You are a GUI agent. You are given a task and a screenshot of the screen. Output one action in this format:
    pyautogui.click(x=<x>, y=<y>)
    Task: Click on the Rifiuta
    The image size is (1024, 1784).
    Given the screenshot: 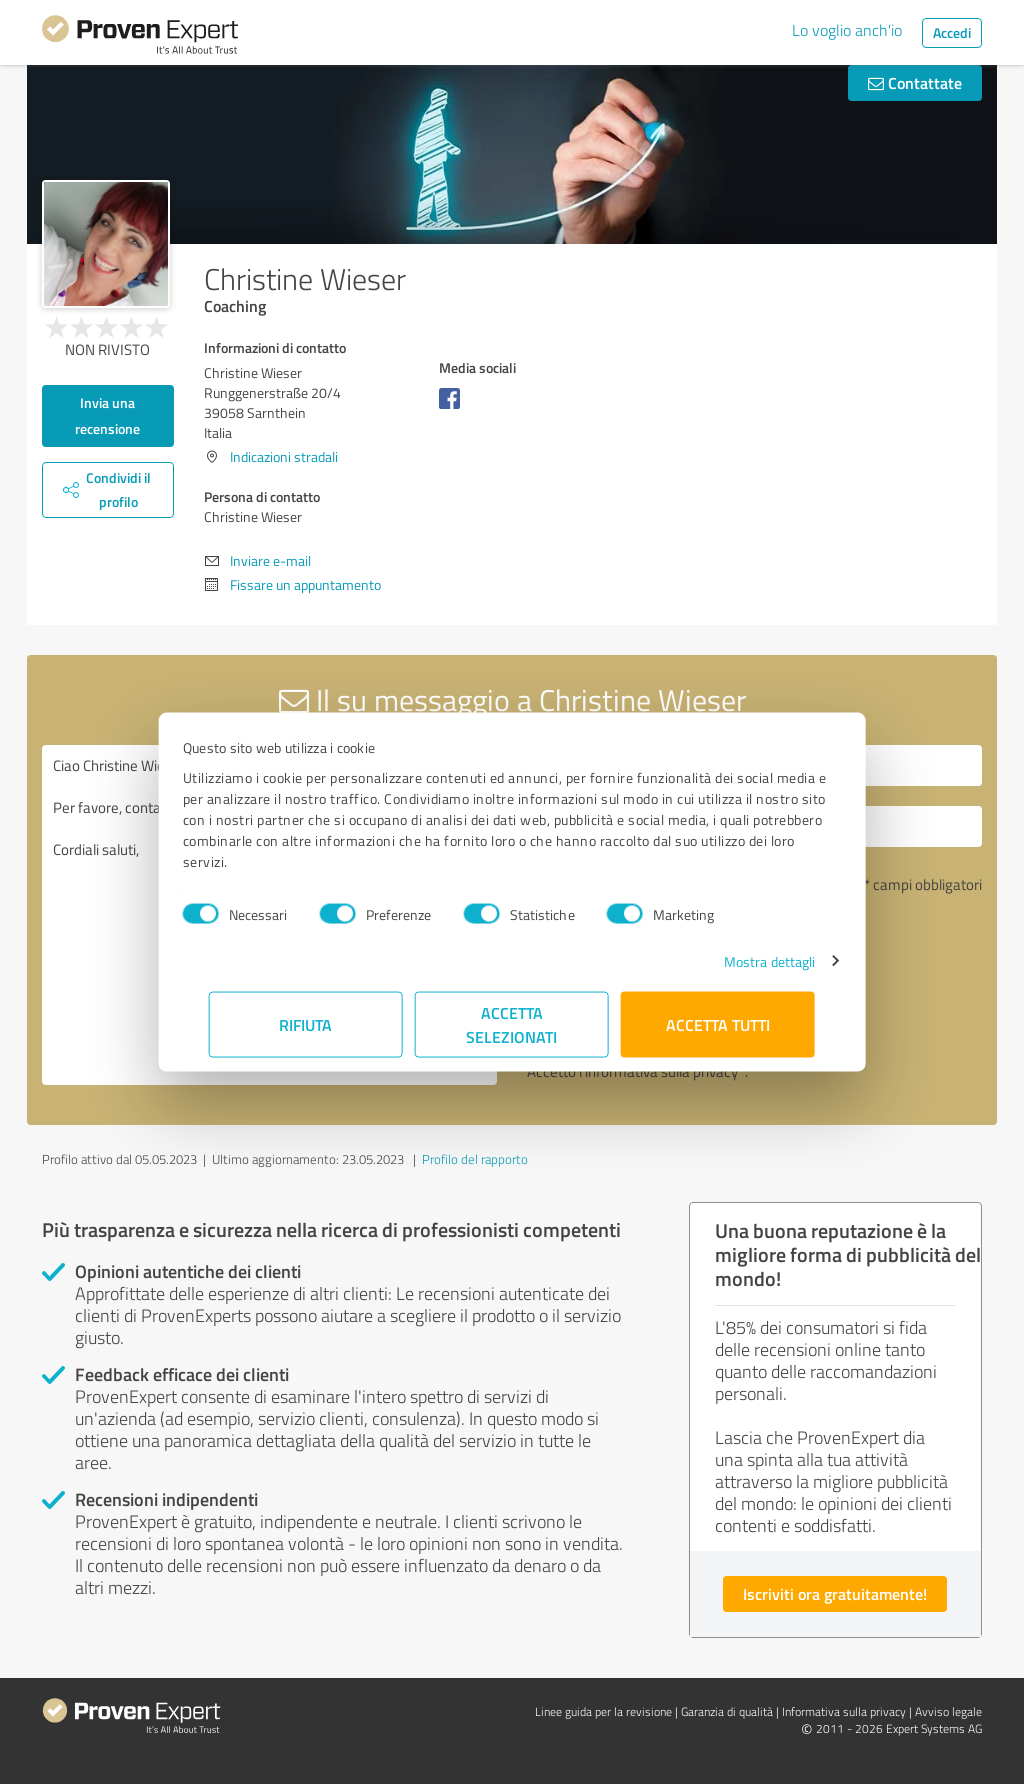 What is the action you would take?
    pyautogui.click(x=306, y=1023)
    